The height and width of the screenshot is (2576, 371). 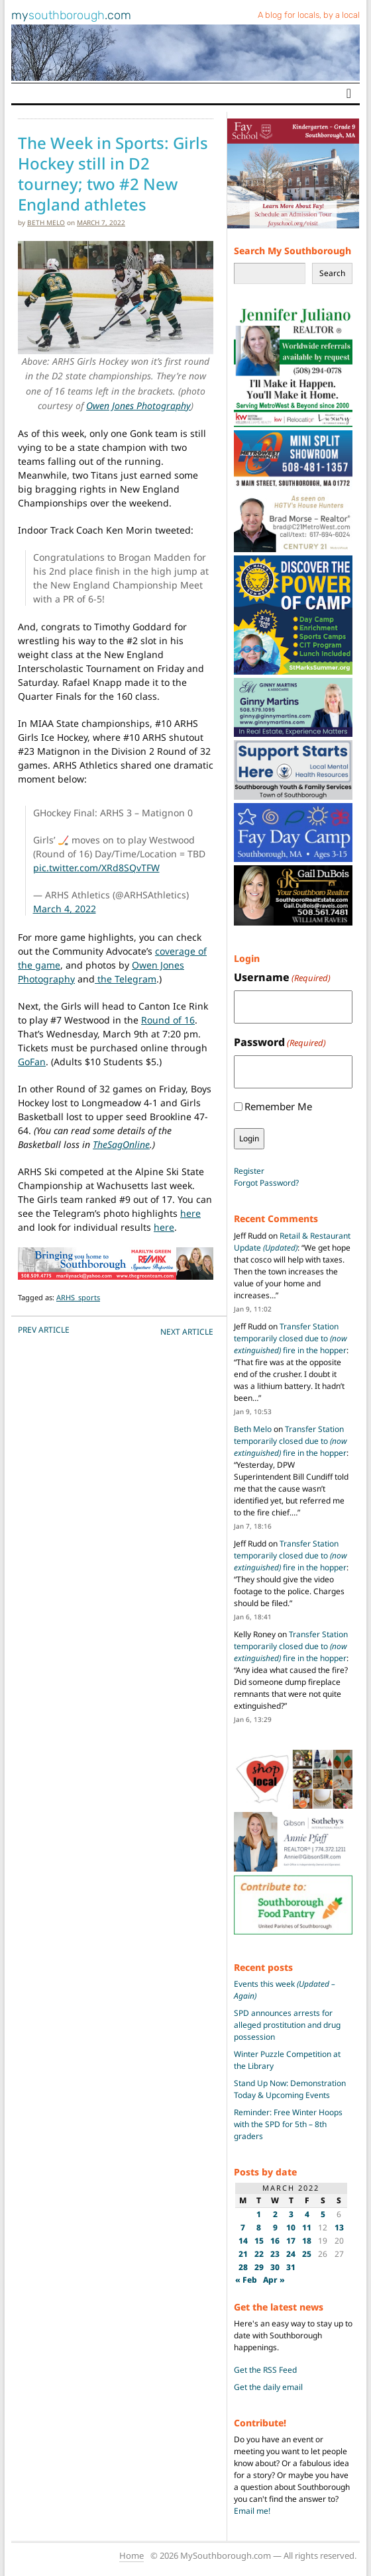 I want to click on Forgot Password?, so click(x=266, y=1182).